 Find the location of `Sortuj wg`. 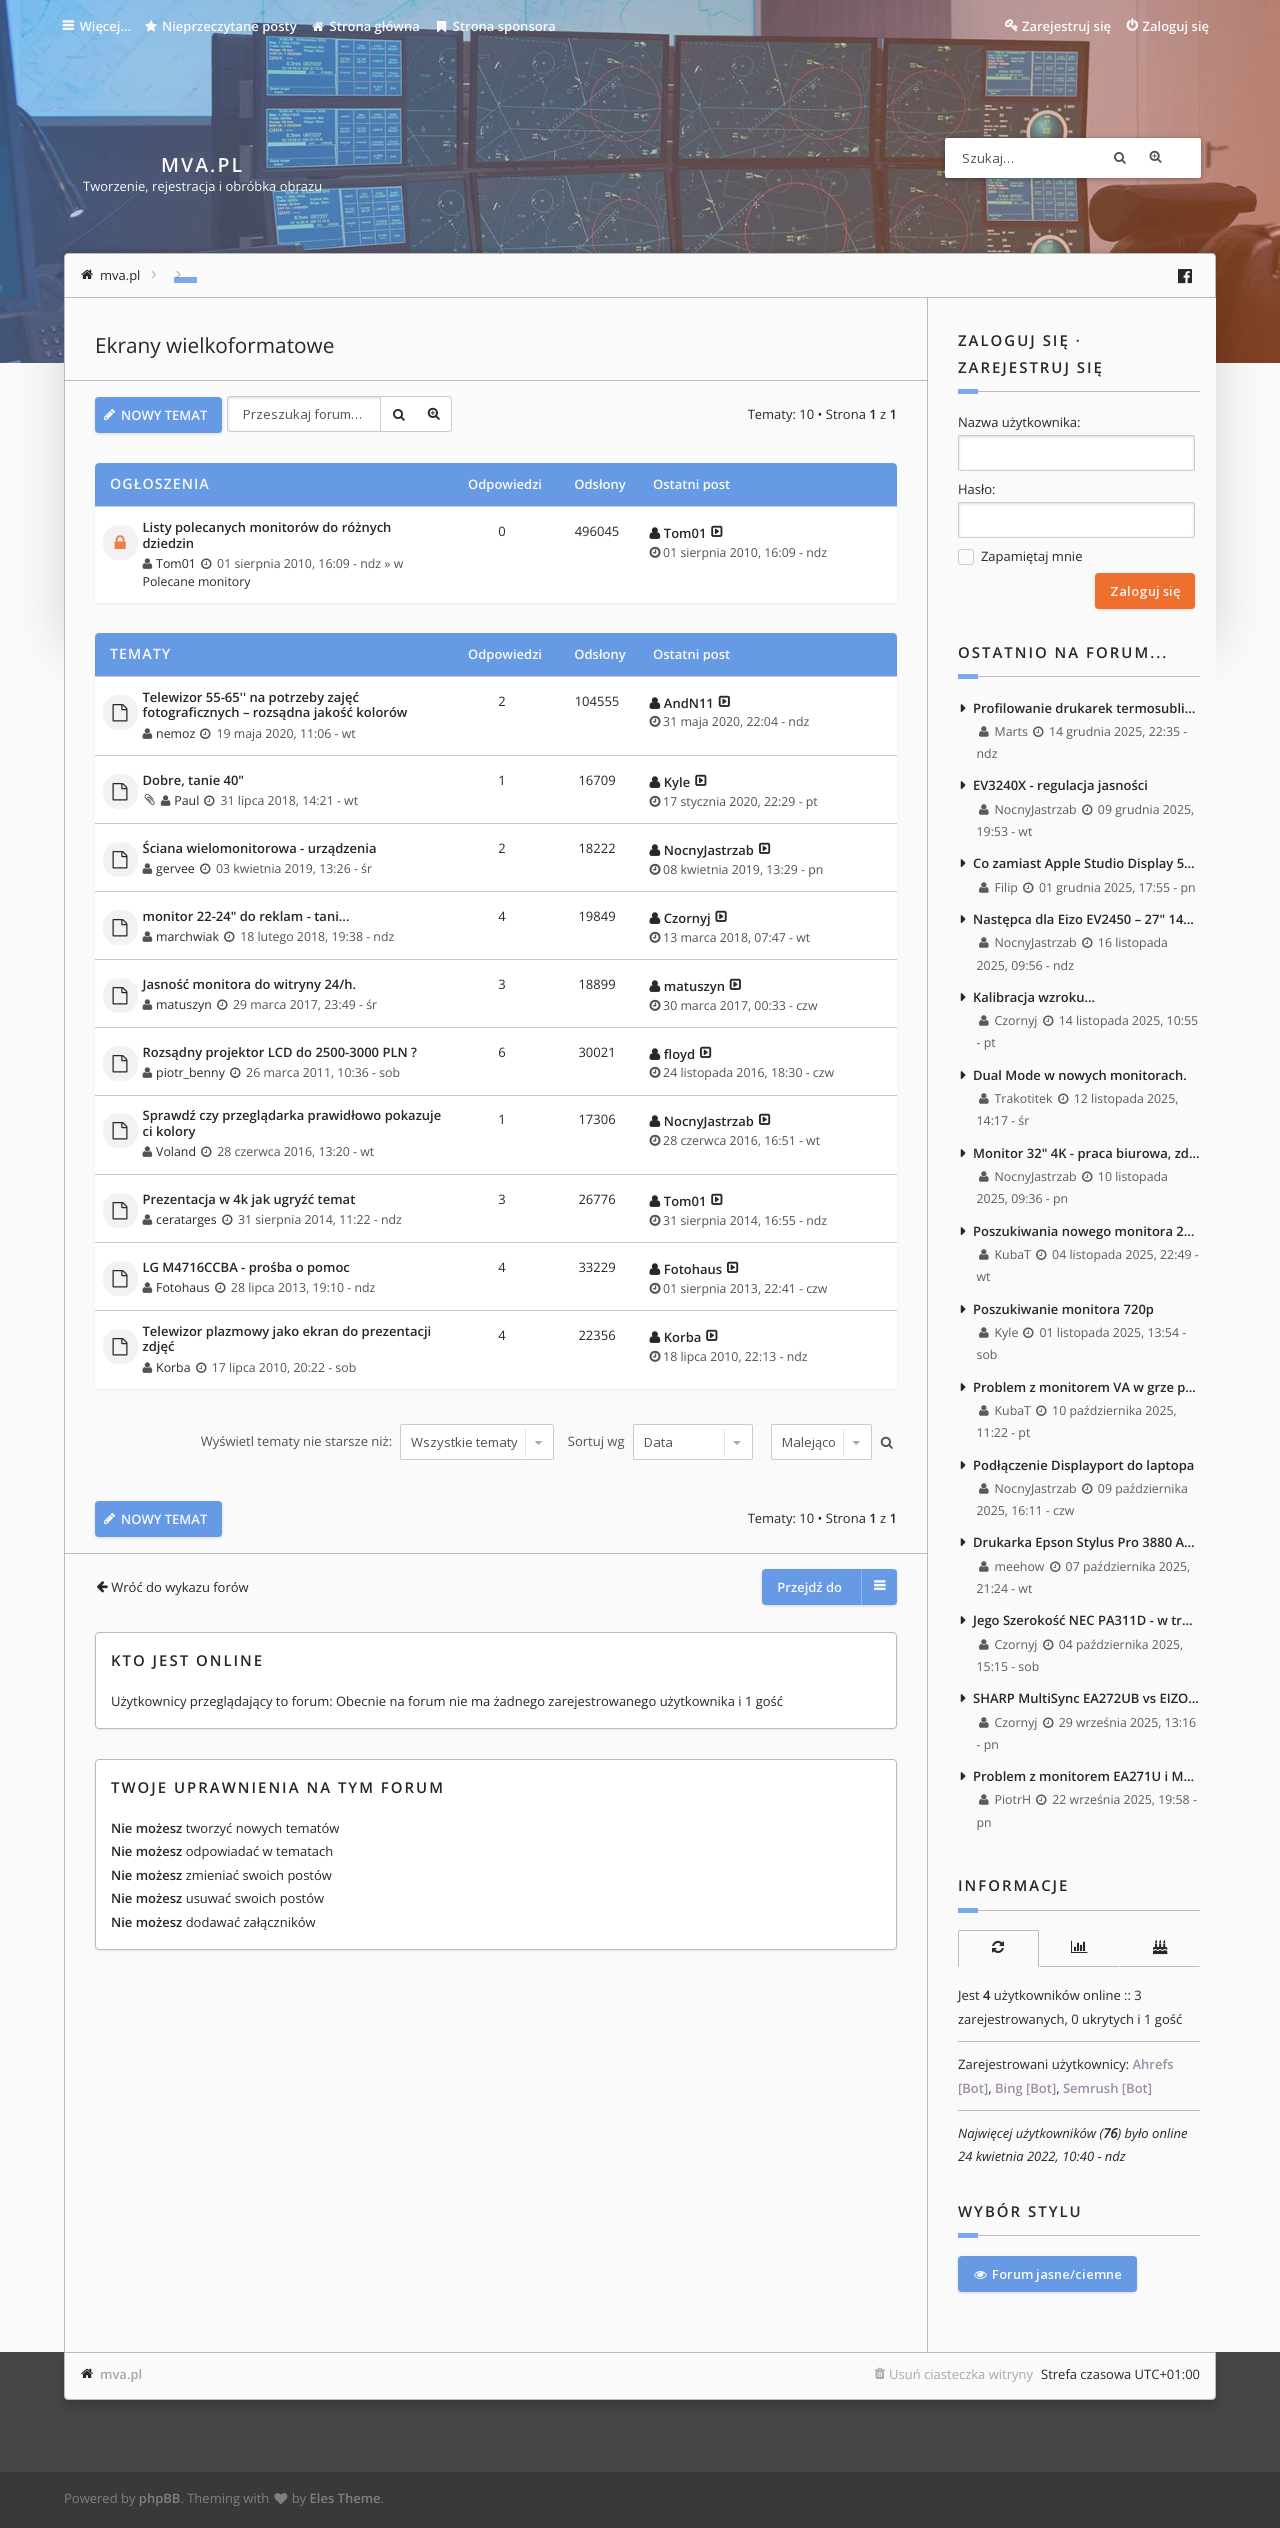

Sortuj wg is located at coordinates (659, 1440).